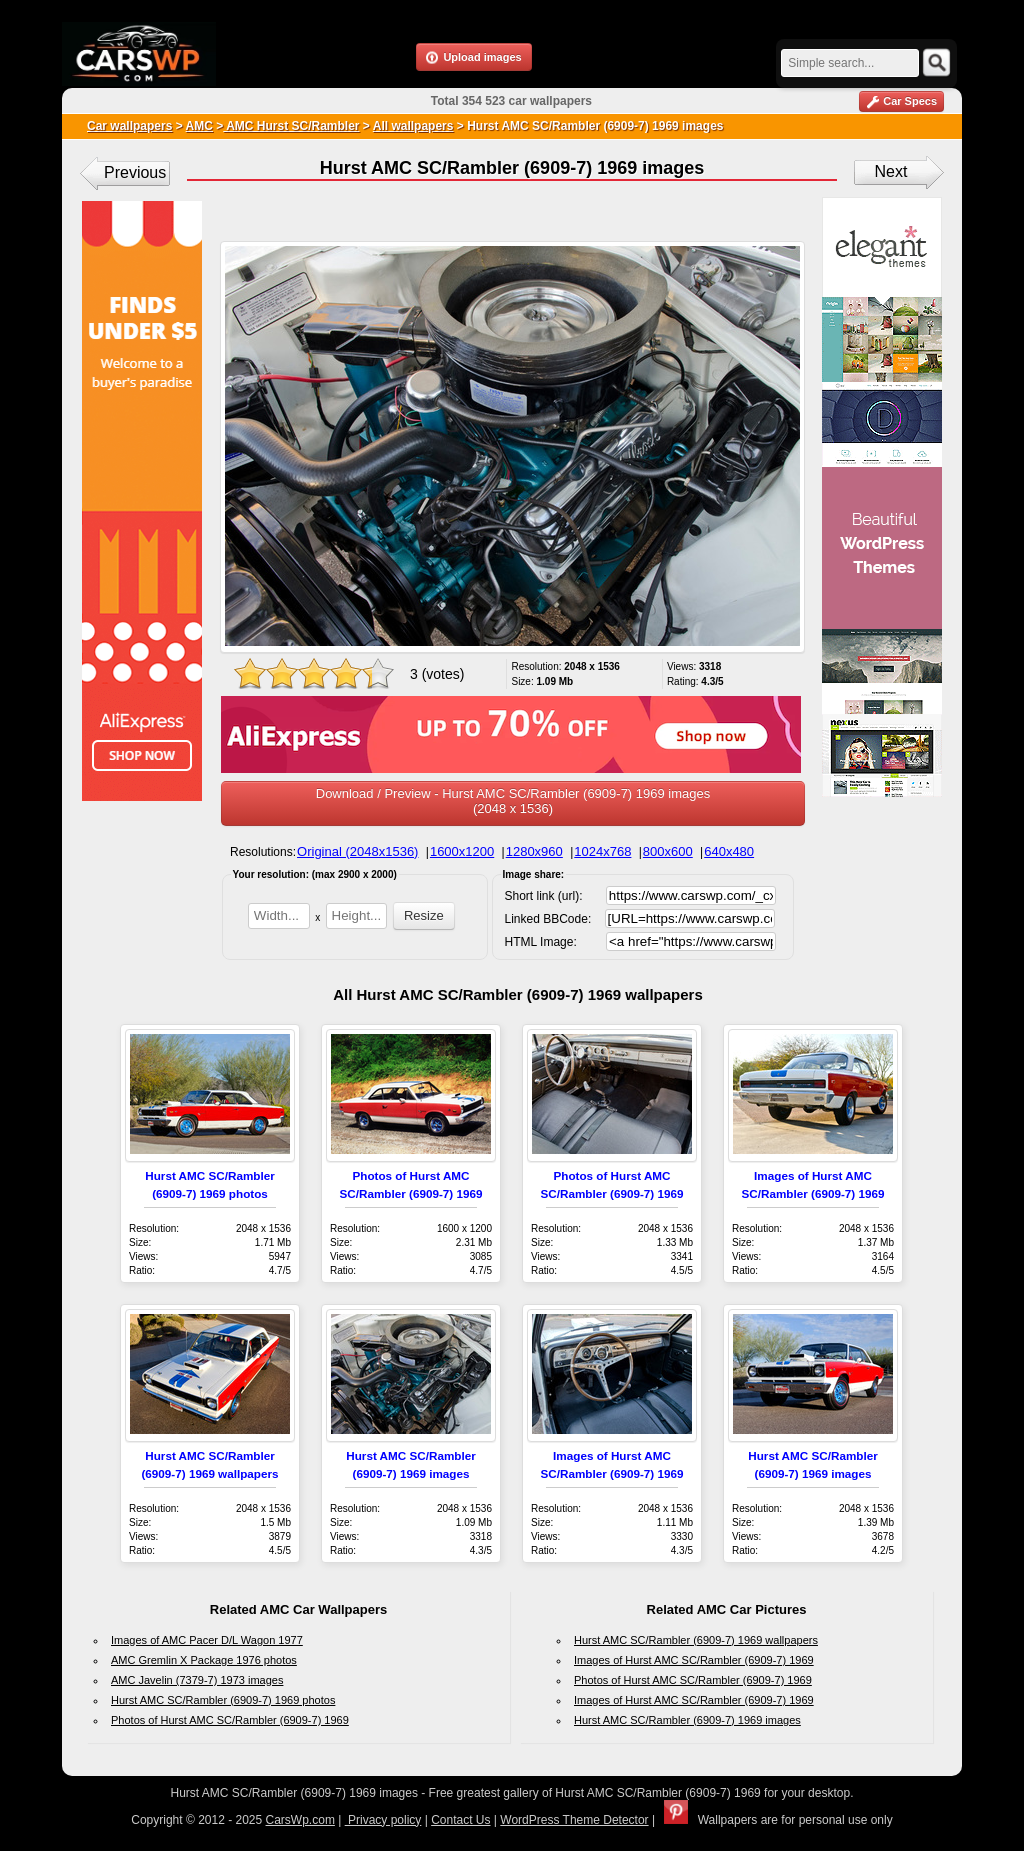  I want to click on 640x480, so click(729, 851).